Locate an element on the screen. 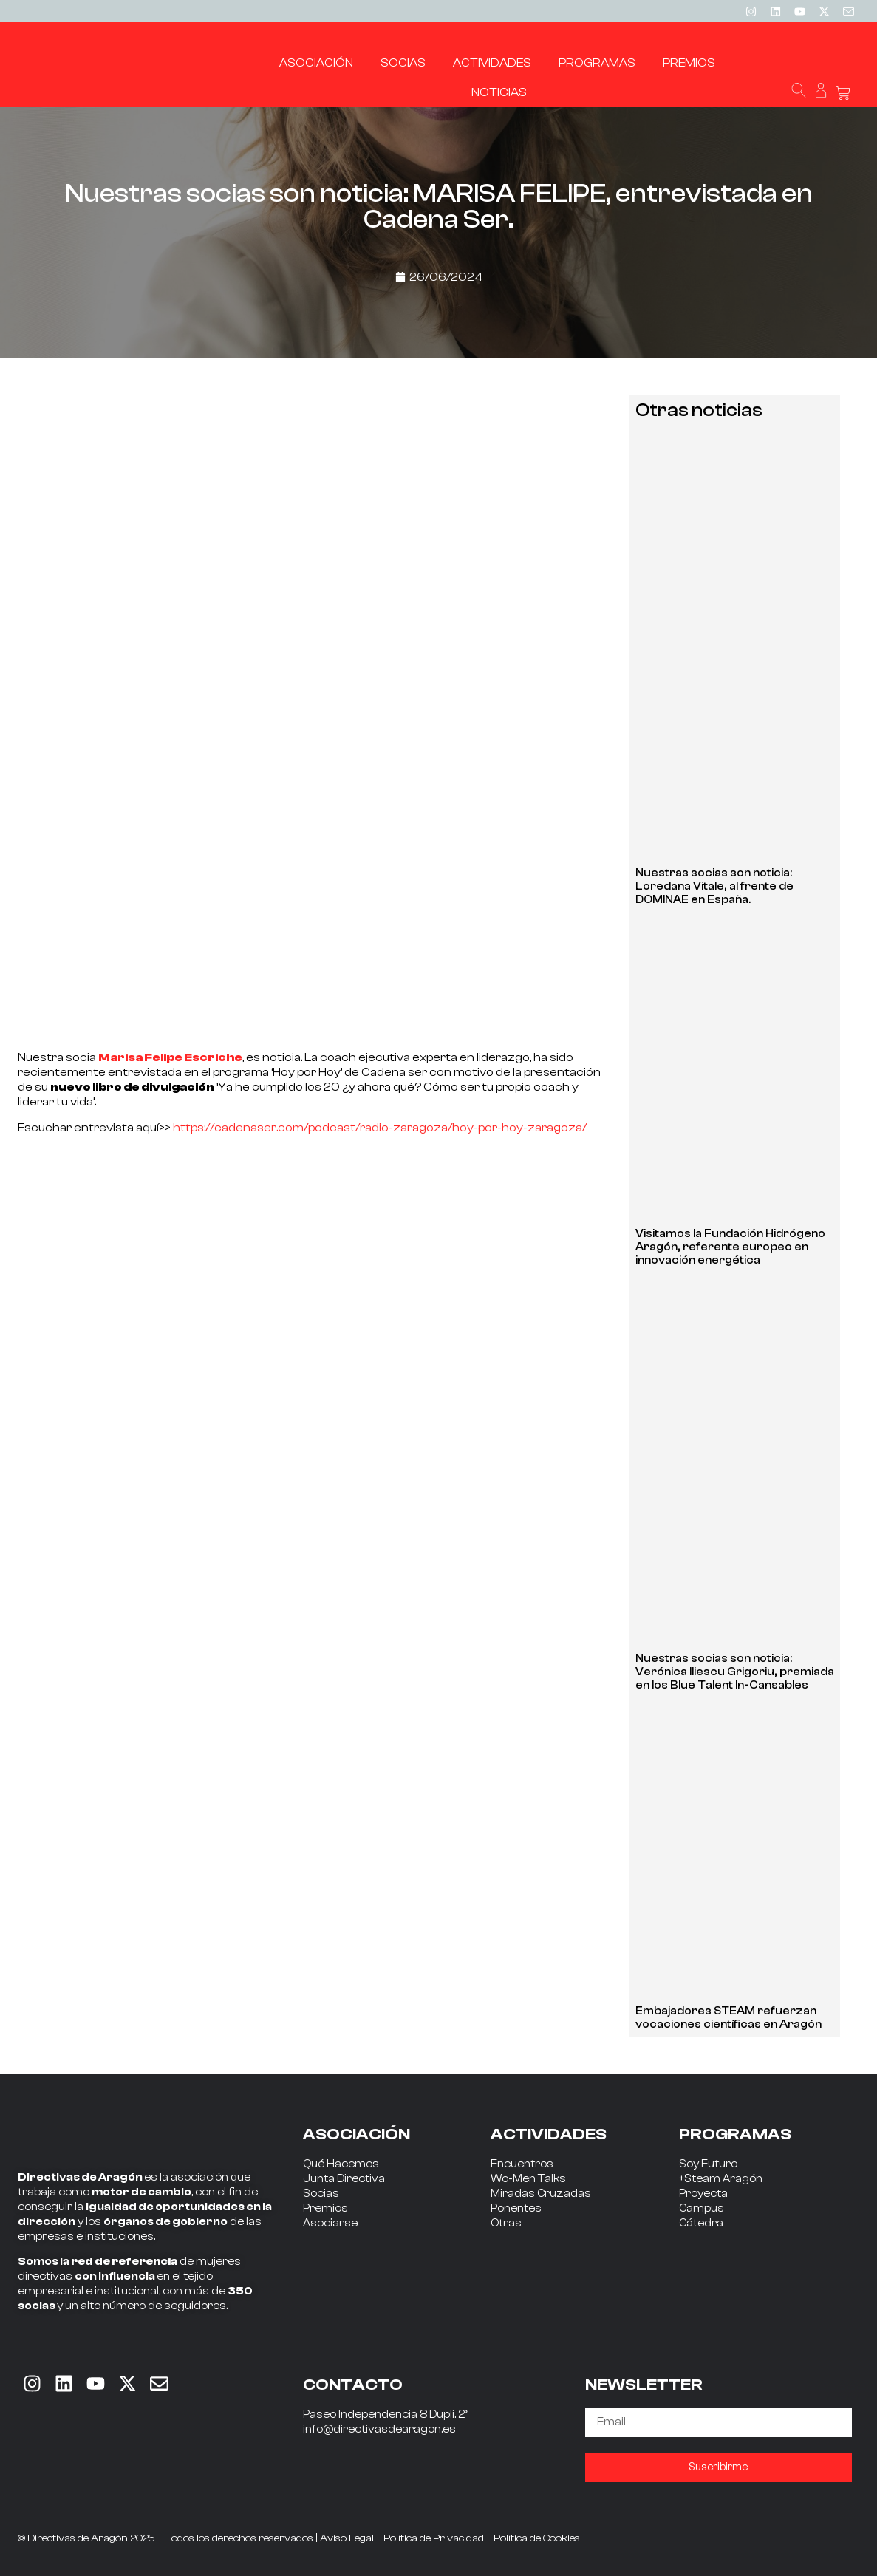 This screenshot has height=2576, width=877. Campus is located at coordinates (701, 2208).